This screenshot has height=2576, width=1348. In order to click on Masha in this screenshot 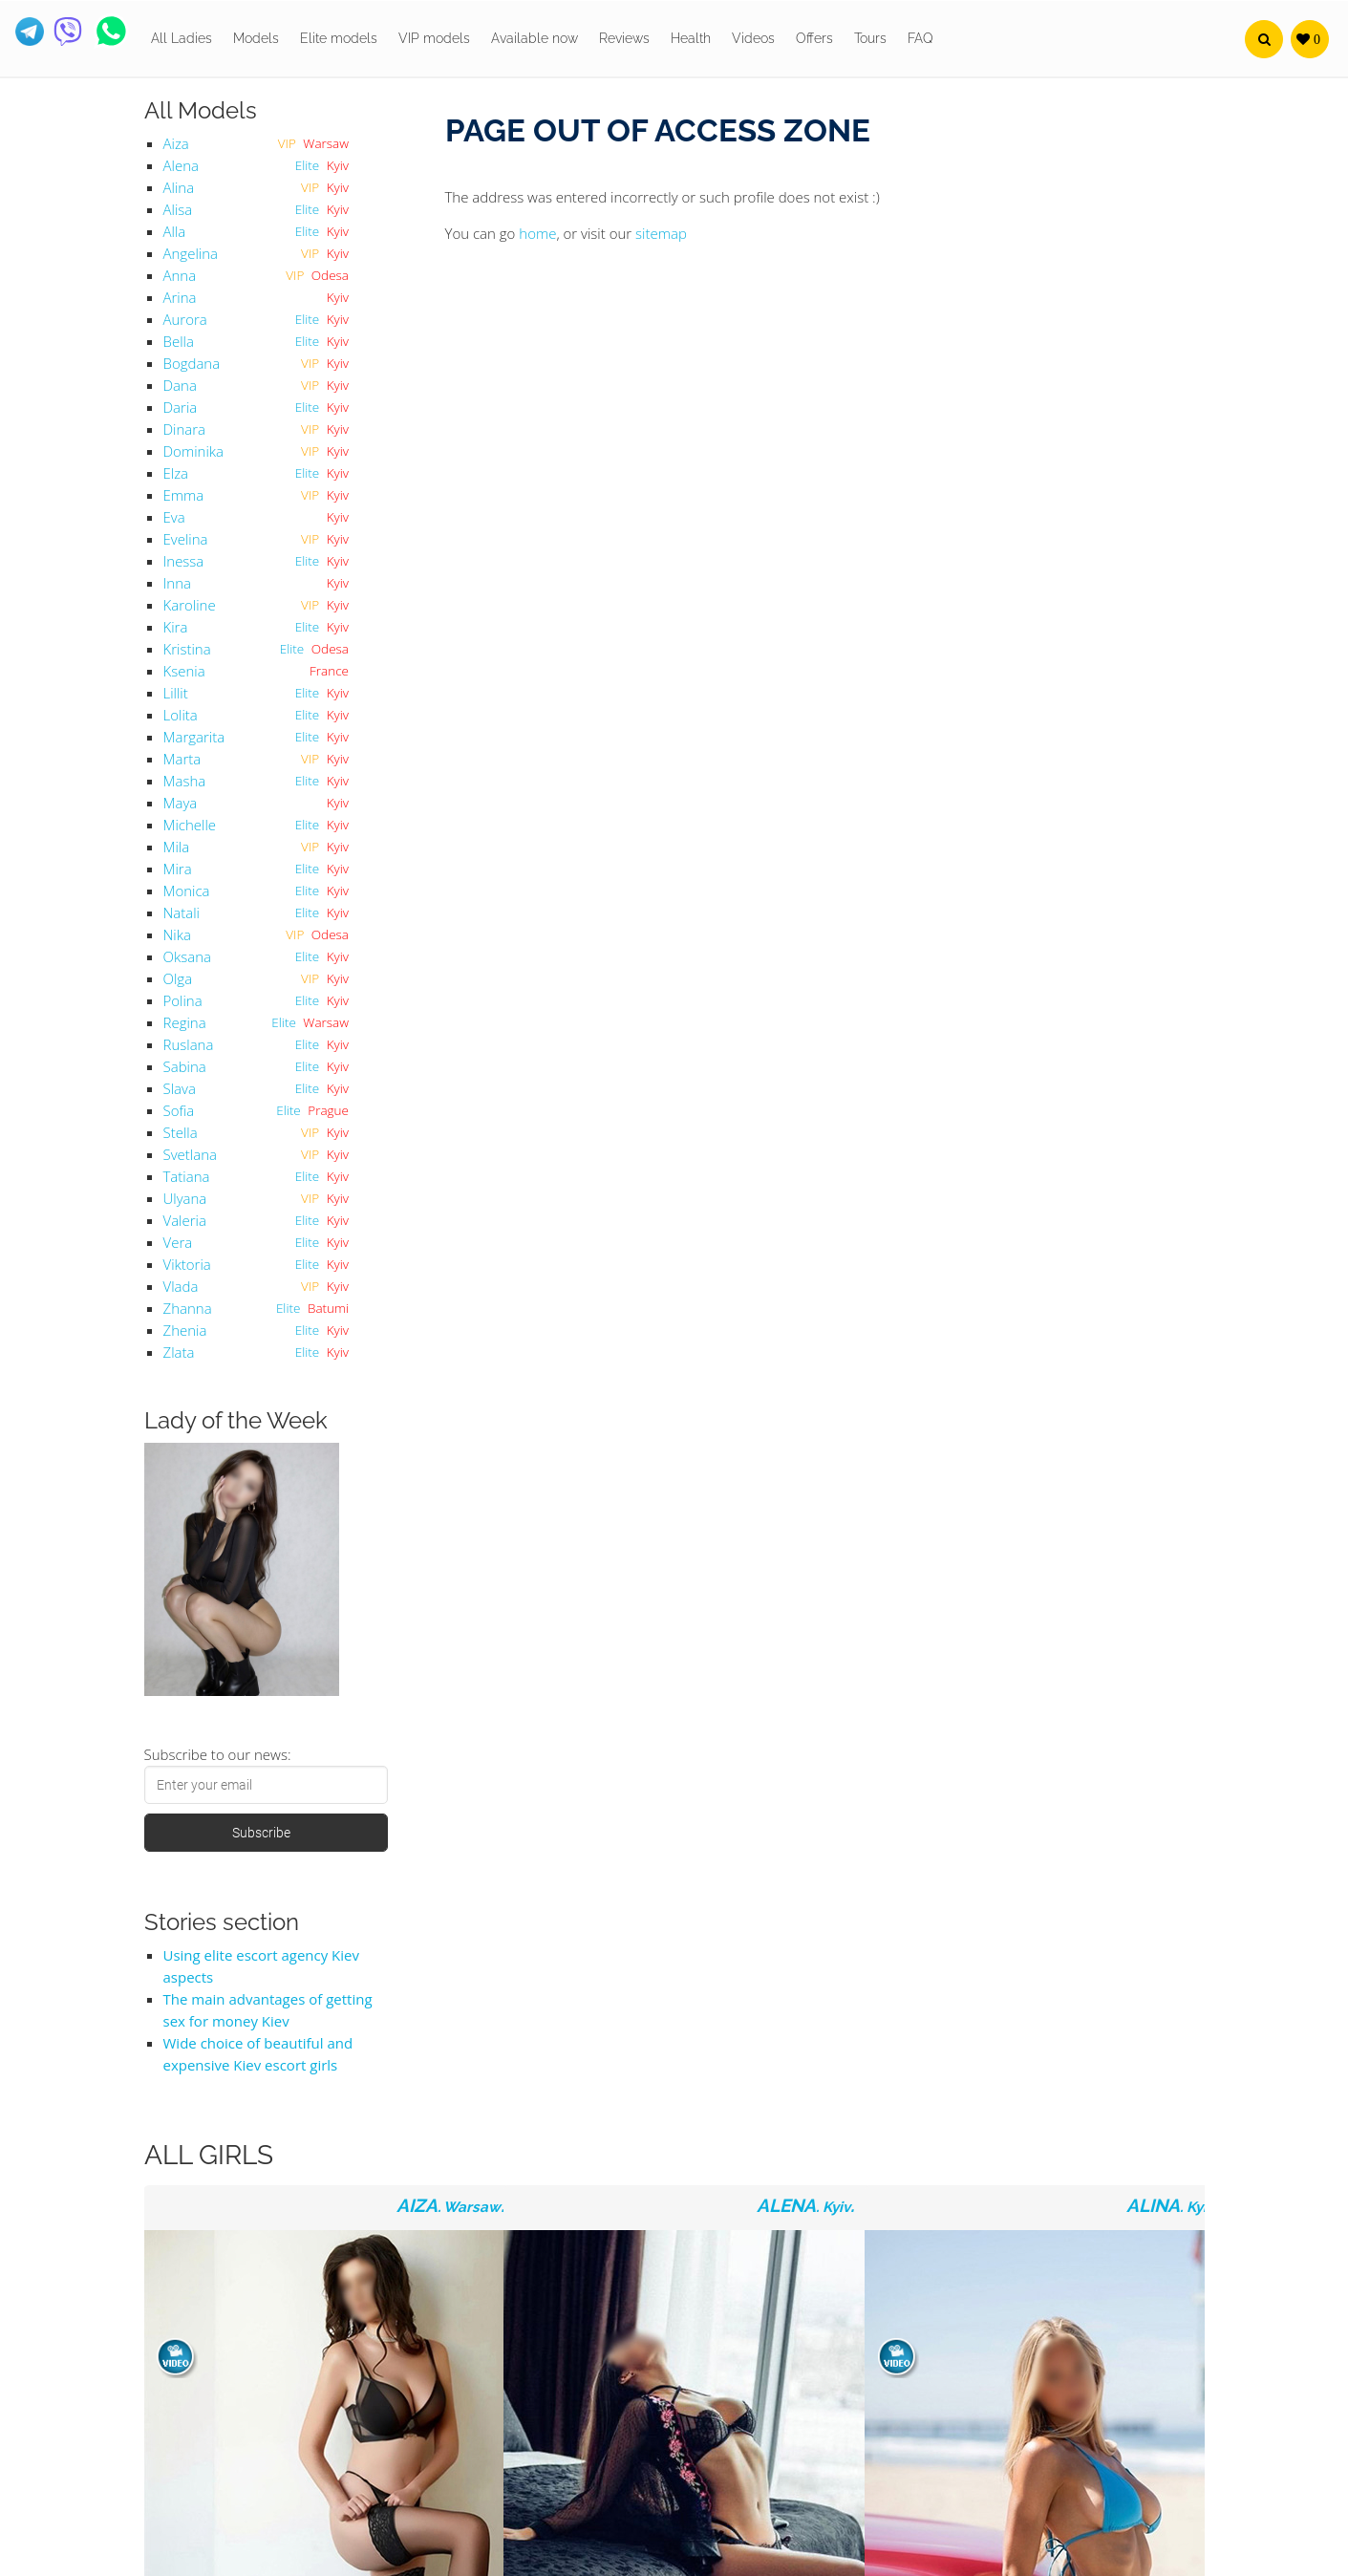, I will do `click(184, 780)`.